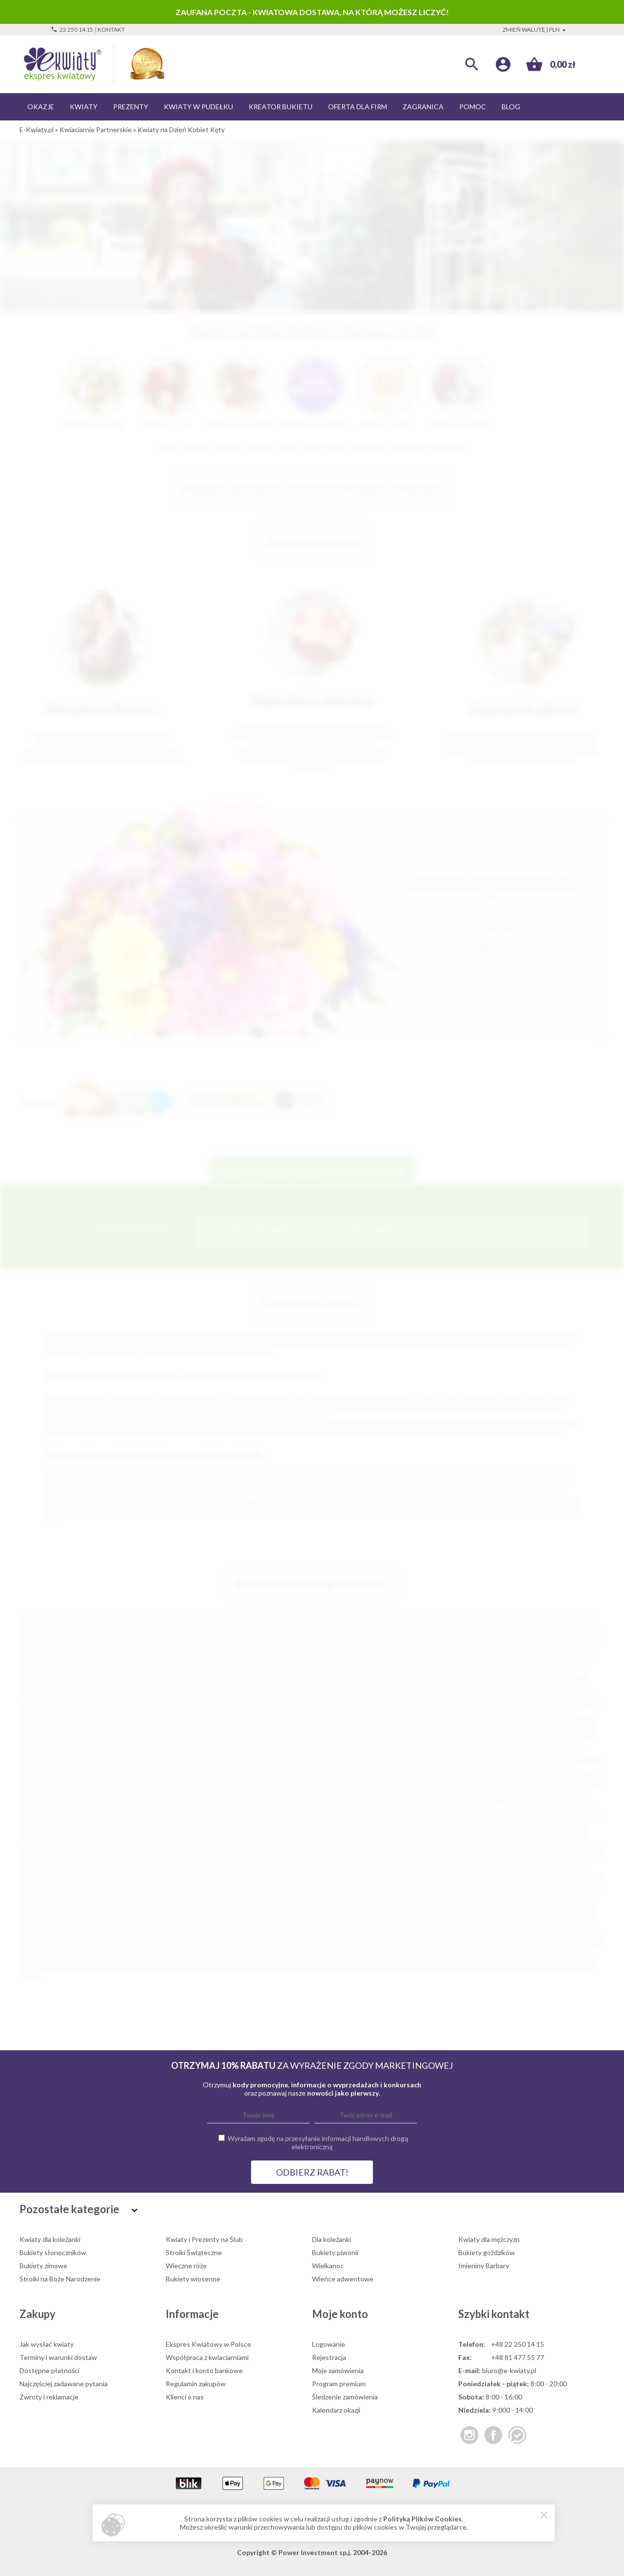 The width and height of the screenshot is (624, 2576). What do you see at coordinates (383, 1909) in the screenshot?
I see `Orzysz` at bounding box center [383, 1909].